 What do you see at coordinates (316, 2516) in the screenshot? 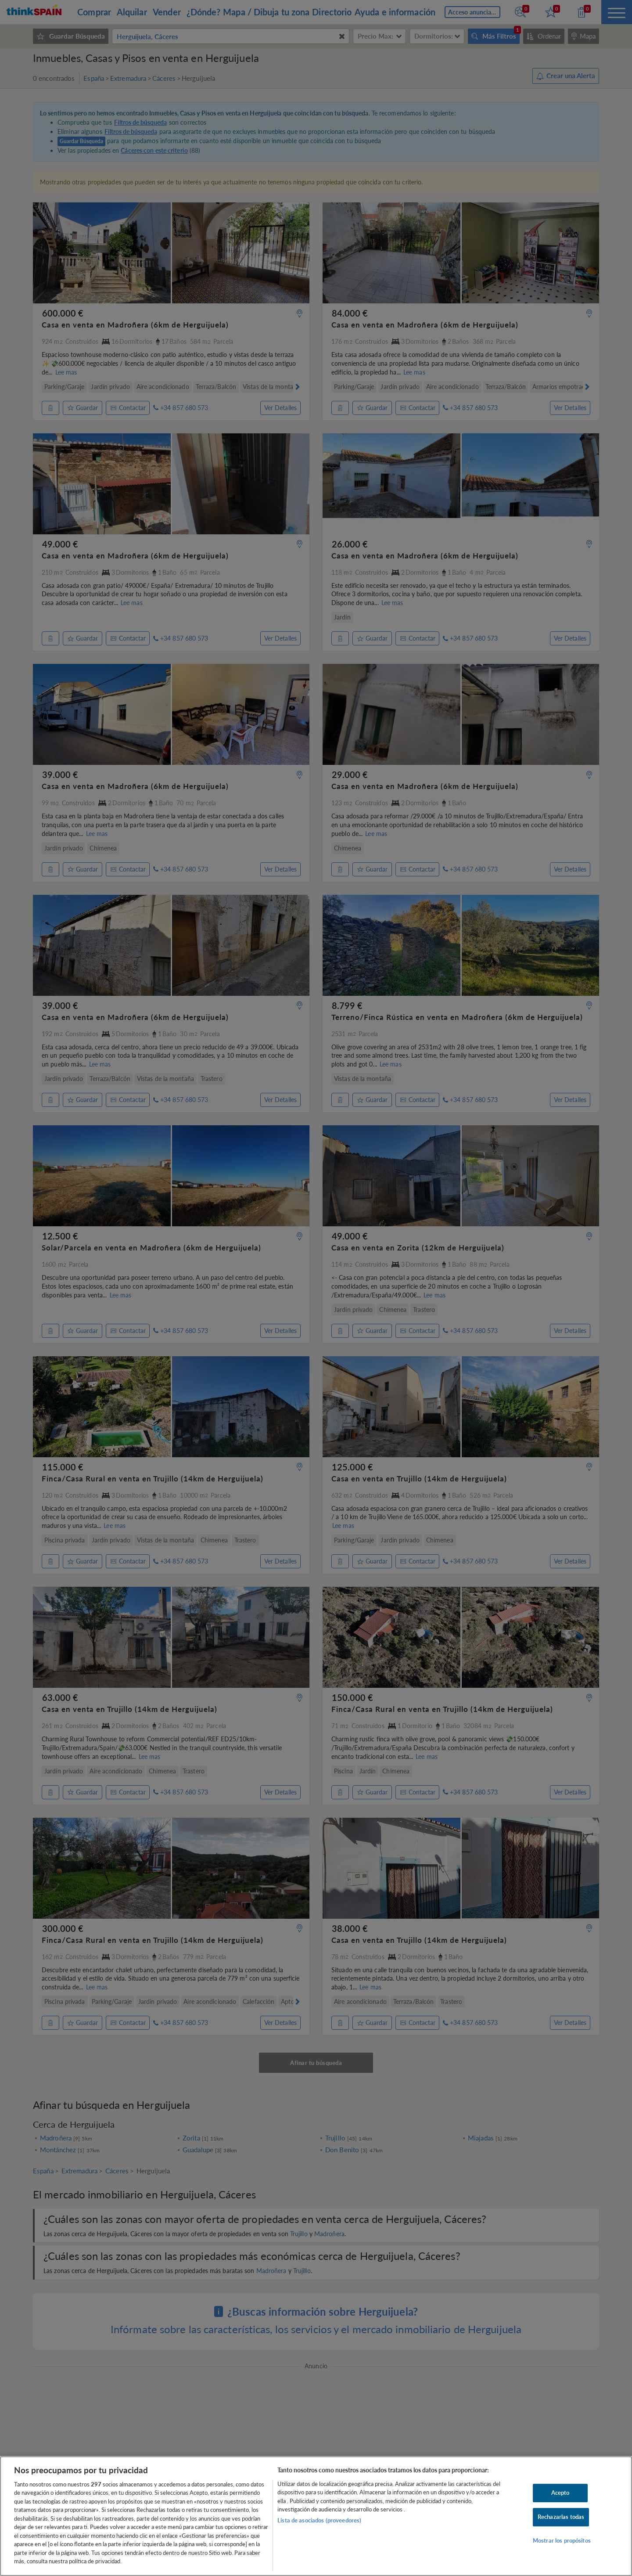
I see `[region]` at bounding box center [316, 2516].